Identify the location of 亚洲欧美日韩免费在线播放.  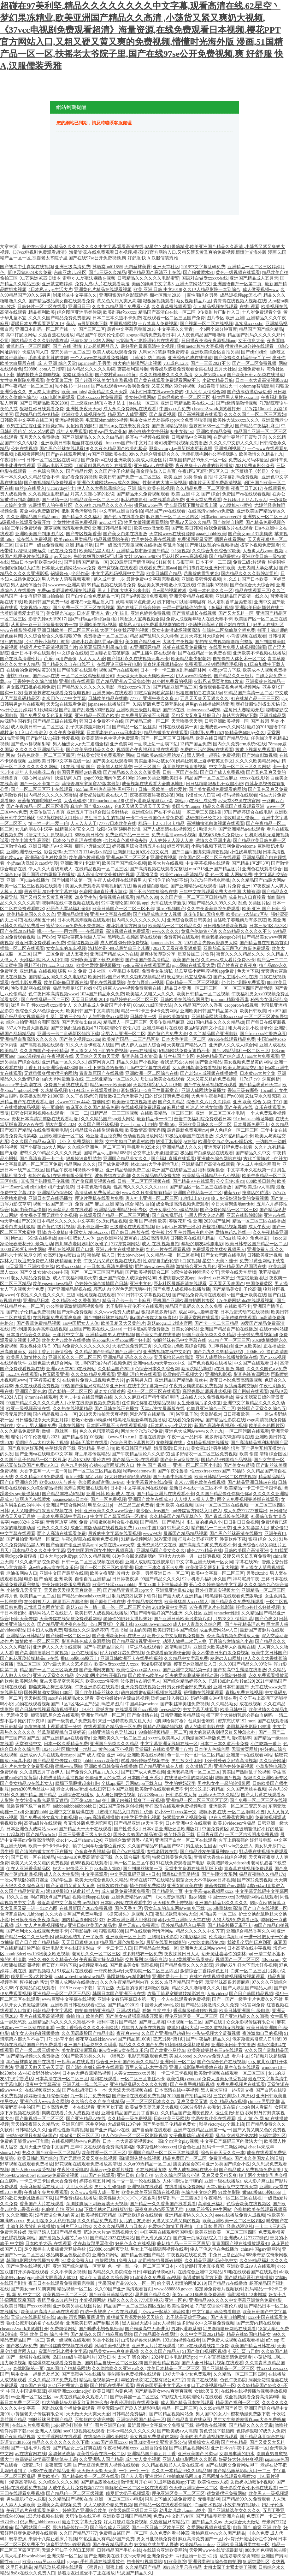
(110, 1766).